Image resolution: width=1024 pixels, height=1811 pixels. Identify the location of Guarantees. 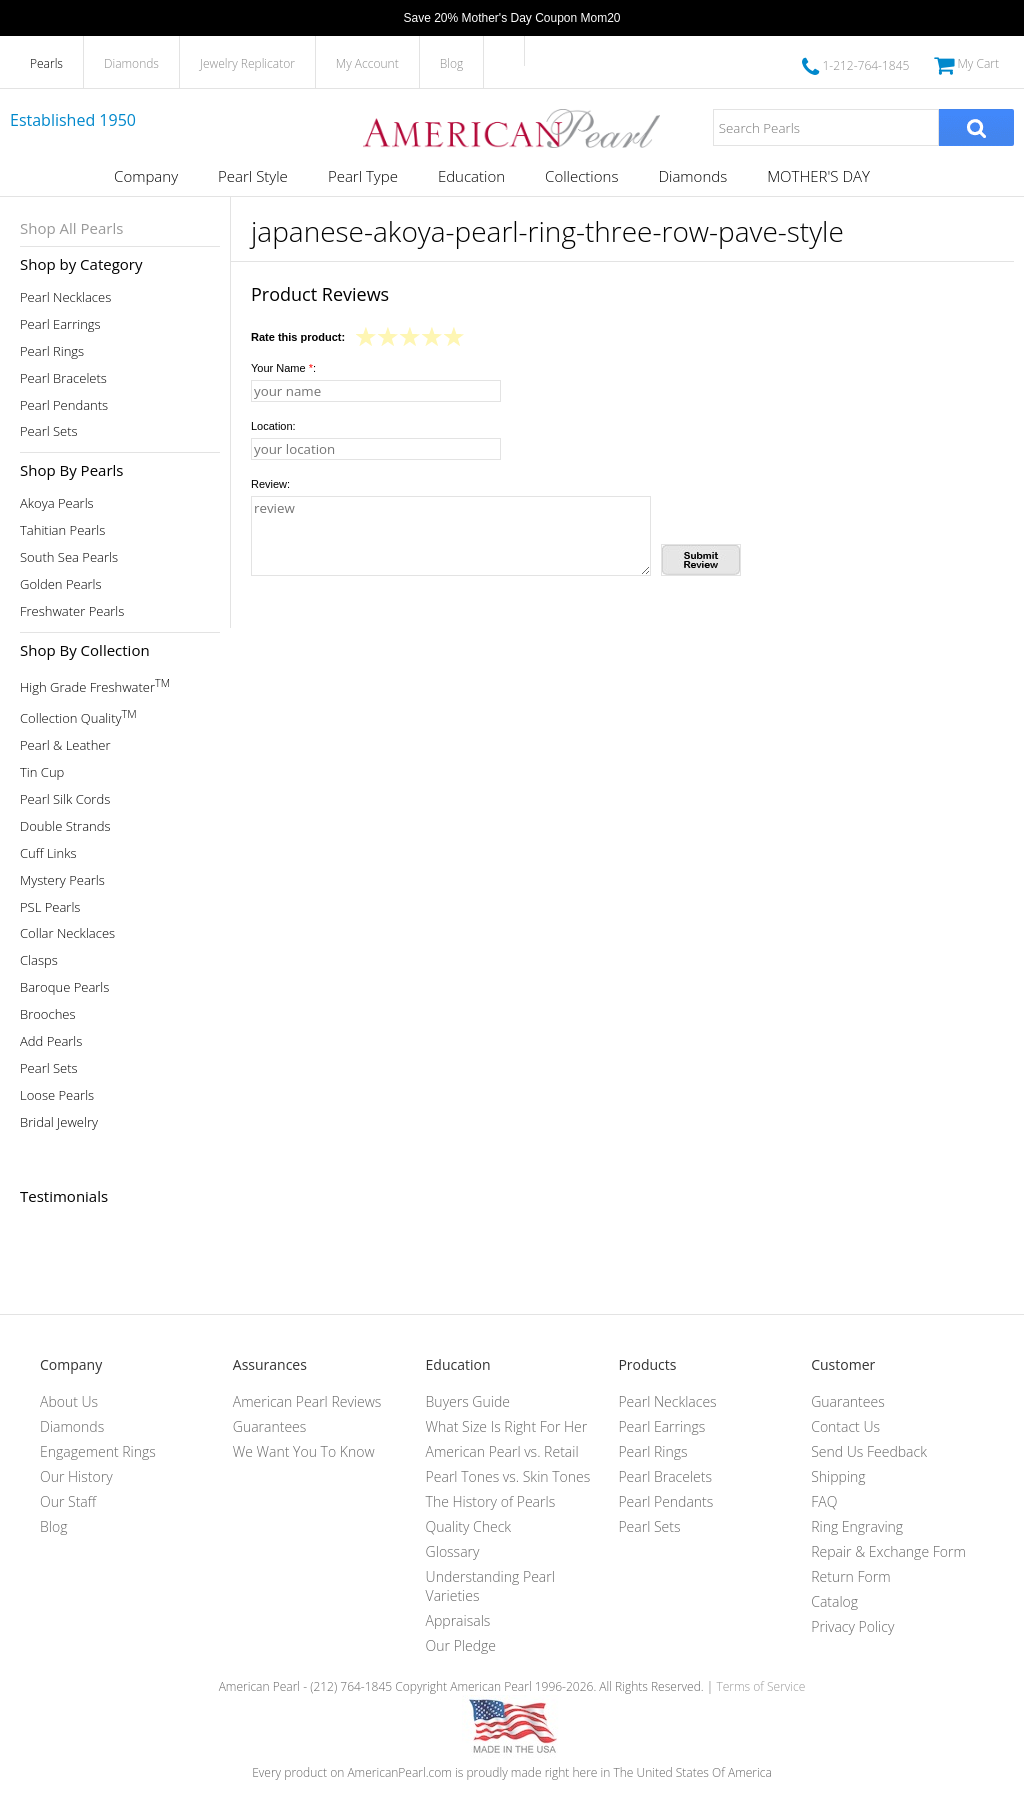
(270, 1426).